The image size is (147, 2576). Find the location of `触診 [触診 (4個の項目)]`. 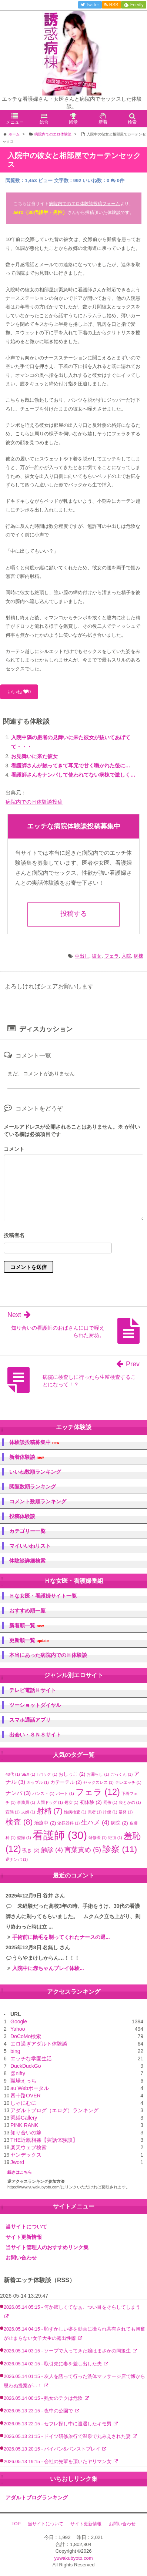

触診 [触診 (4個の項目)] is located at coordinates (52, 1849).